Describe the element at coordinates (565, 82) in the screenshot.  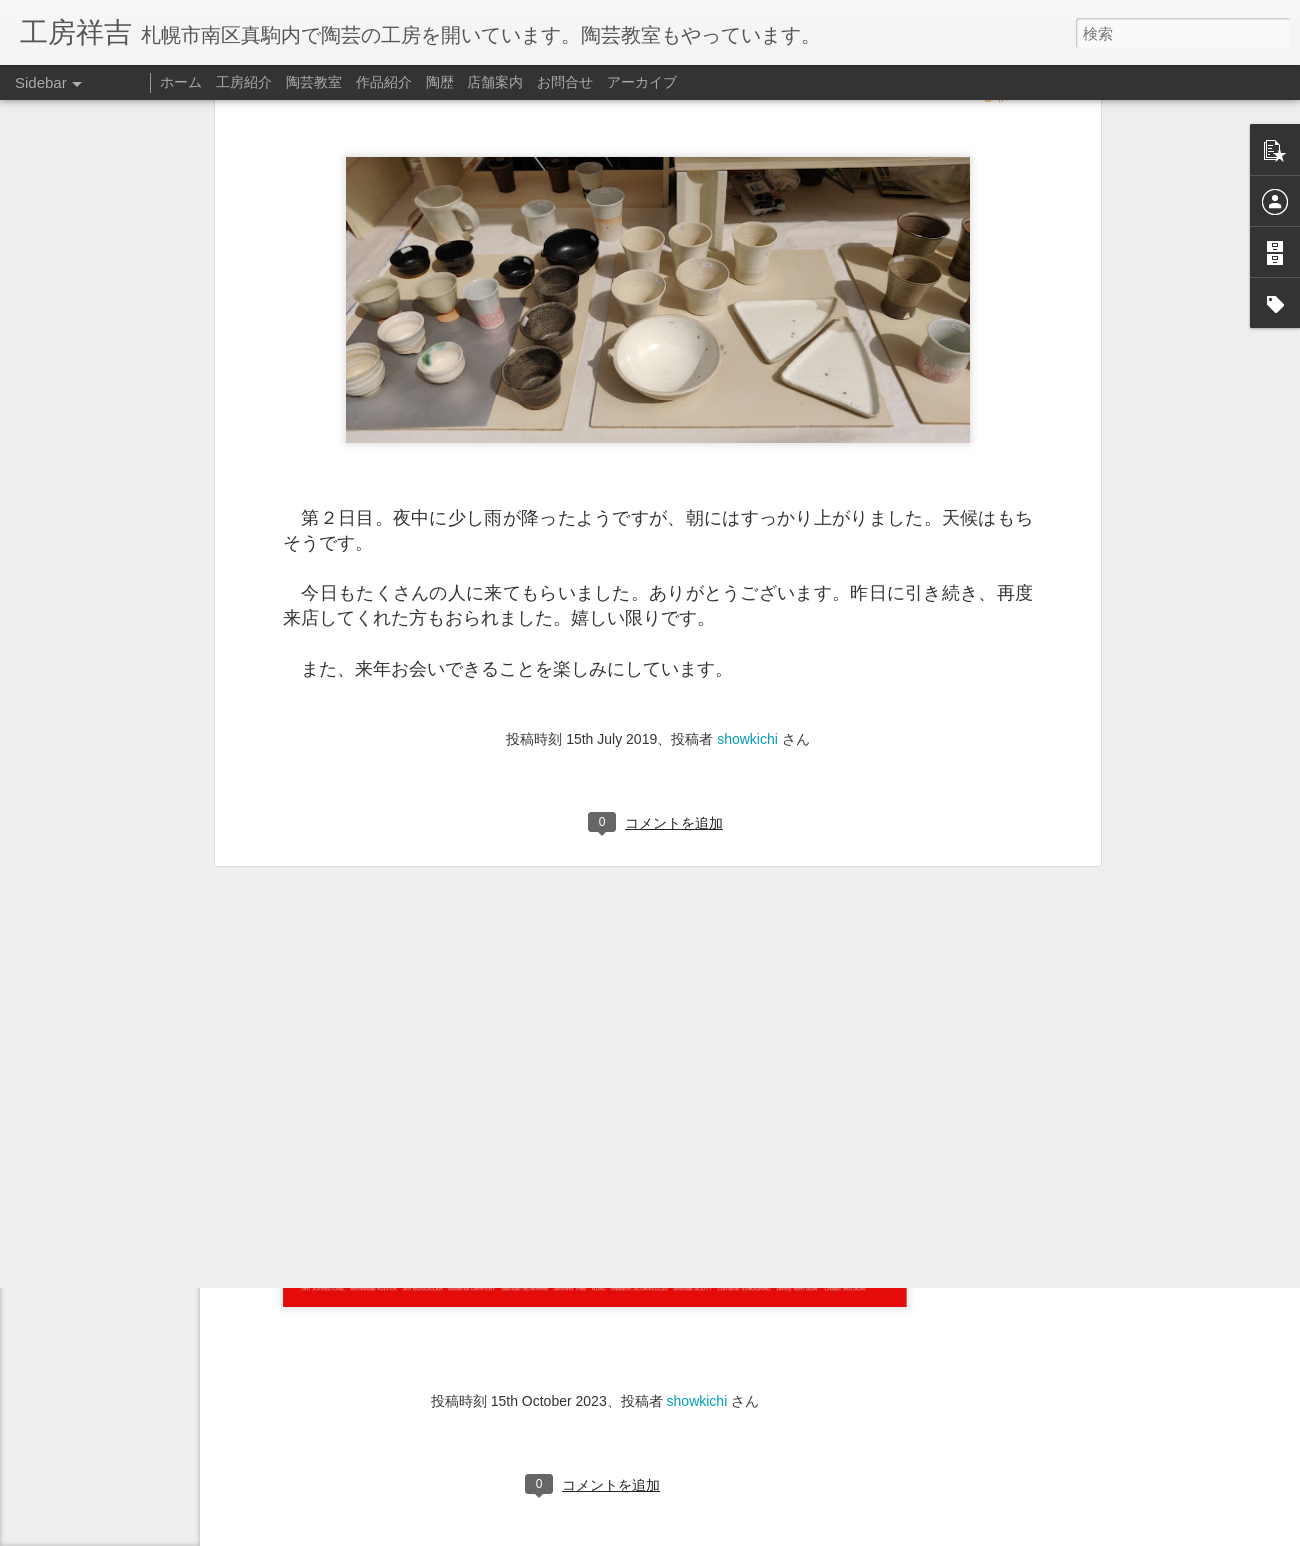
I see `お問合せ` at that location.